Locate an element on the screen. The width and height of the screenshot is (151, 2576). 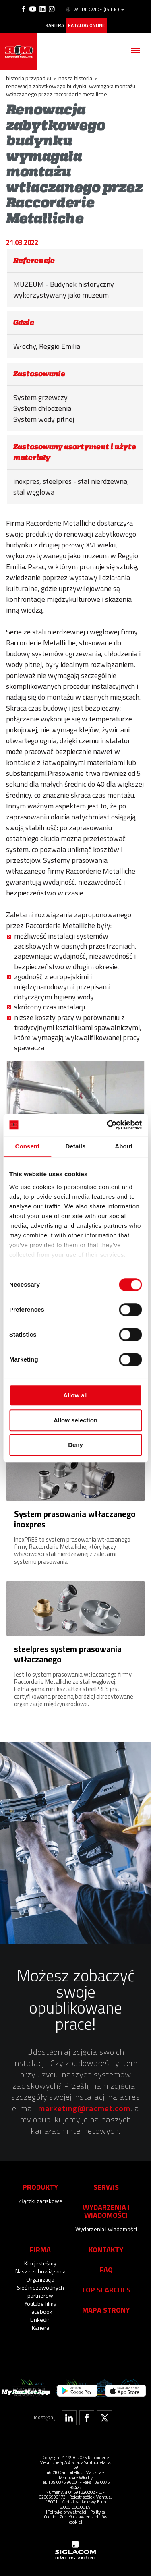
[Cookiebot by Usercentrics - opens in a new window] is located at coordinates (107, 1125).